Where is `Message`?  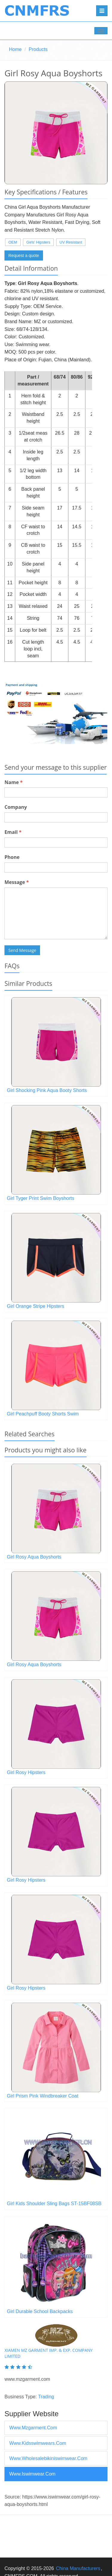 Message is located at coordinates (16, 882).